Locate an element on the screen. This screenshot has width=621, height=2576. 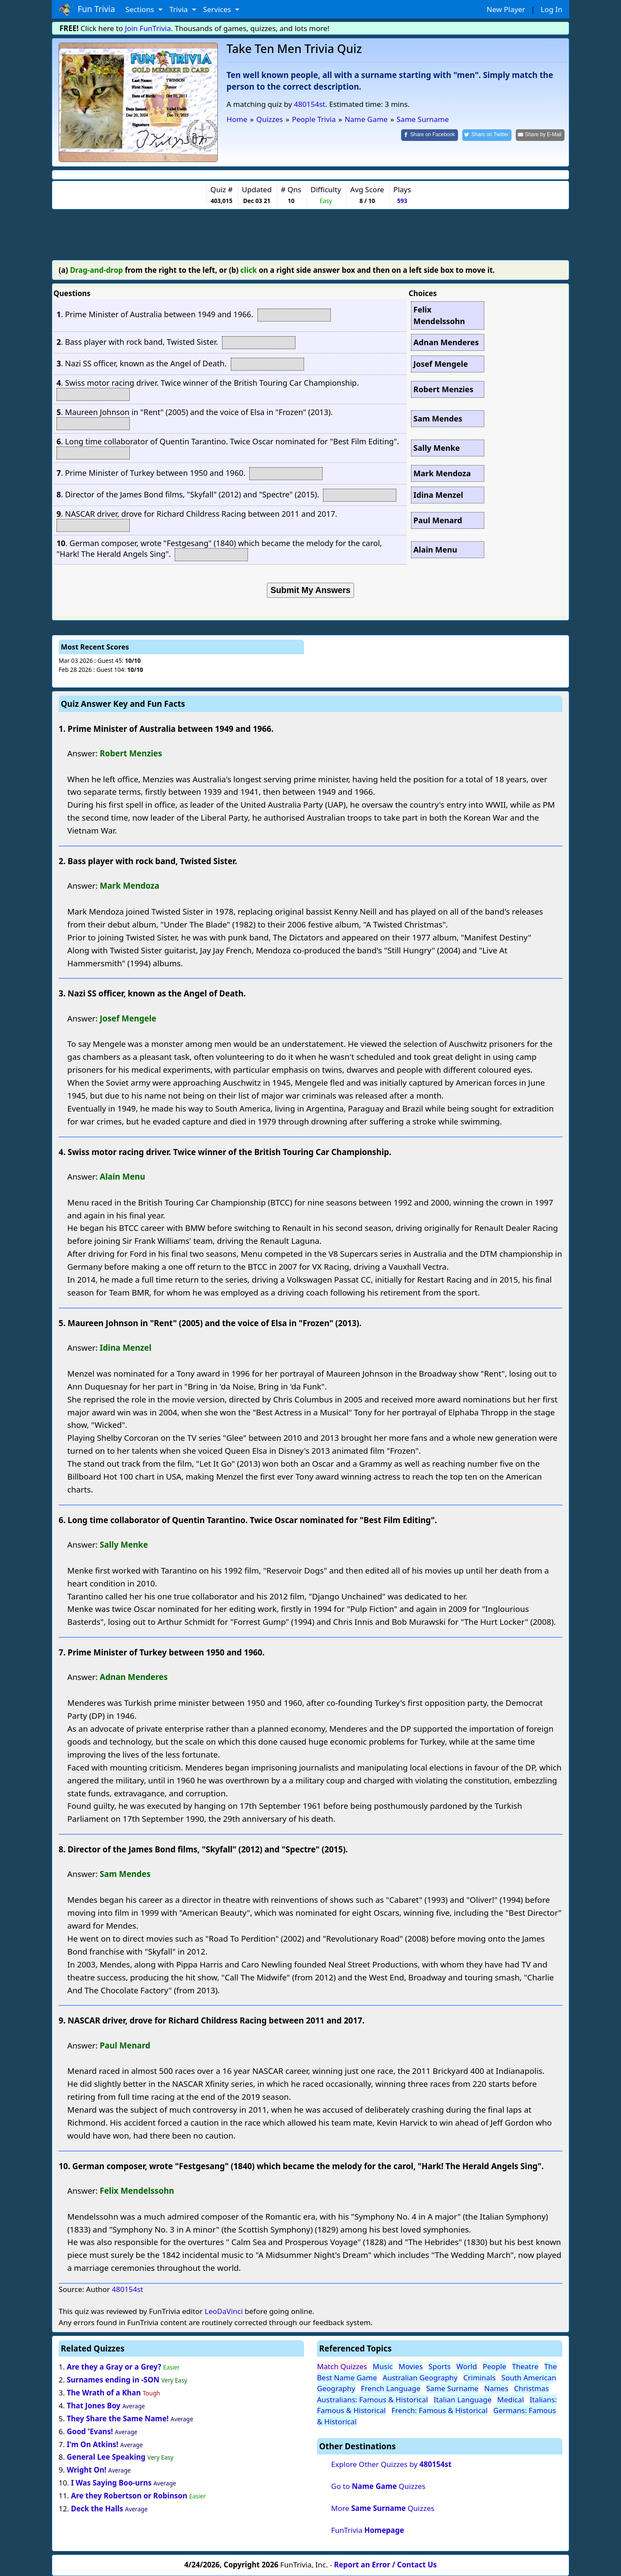
Australian Geography is located at coordinates (420, 2377).